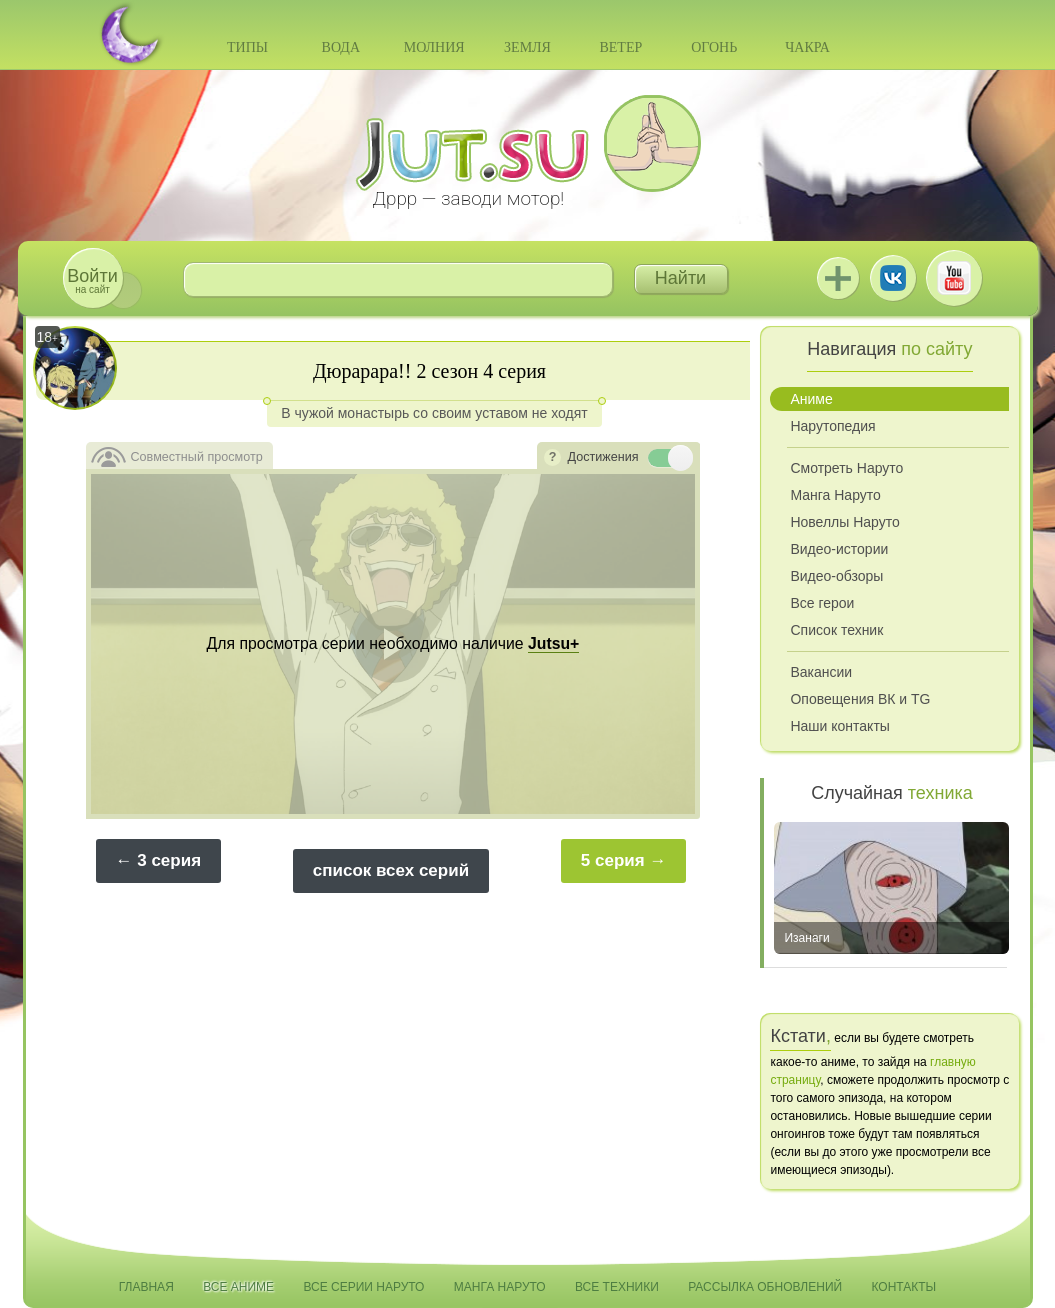 The height and width of the screenshot is (1308, 1055). Describe the element at coordinates (836, 630) in the screenshot. I see `Список техник` at that location.